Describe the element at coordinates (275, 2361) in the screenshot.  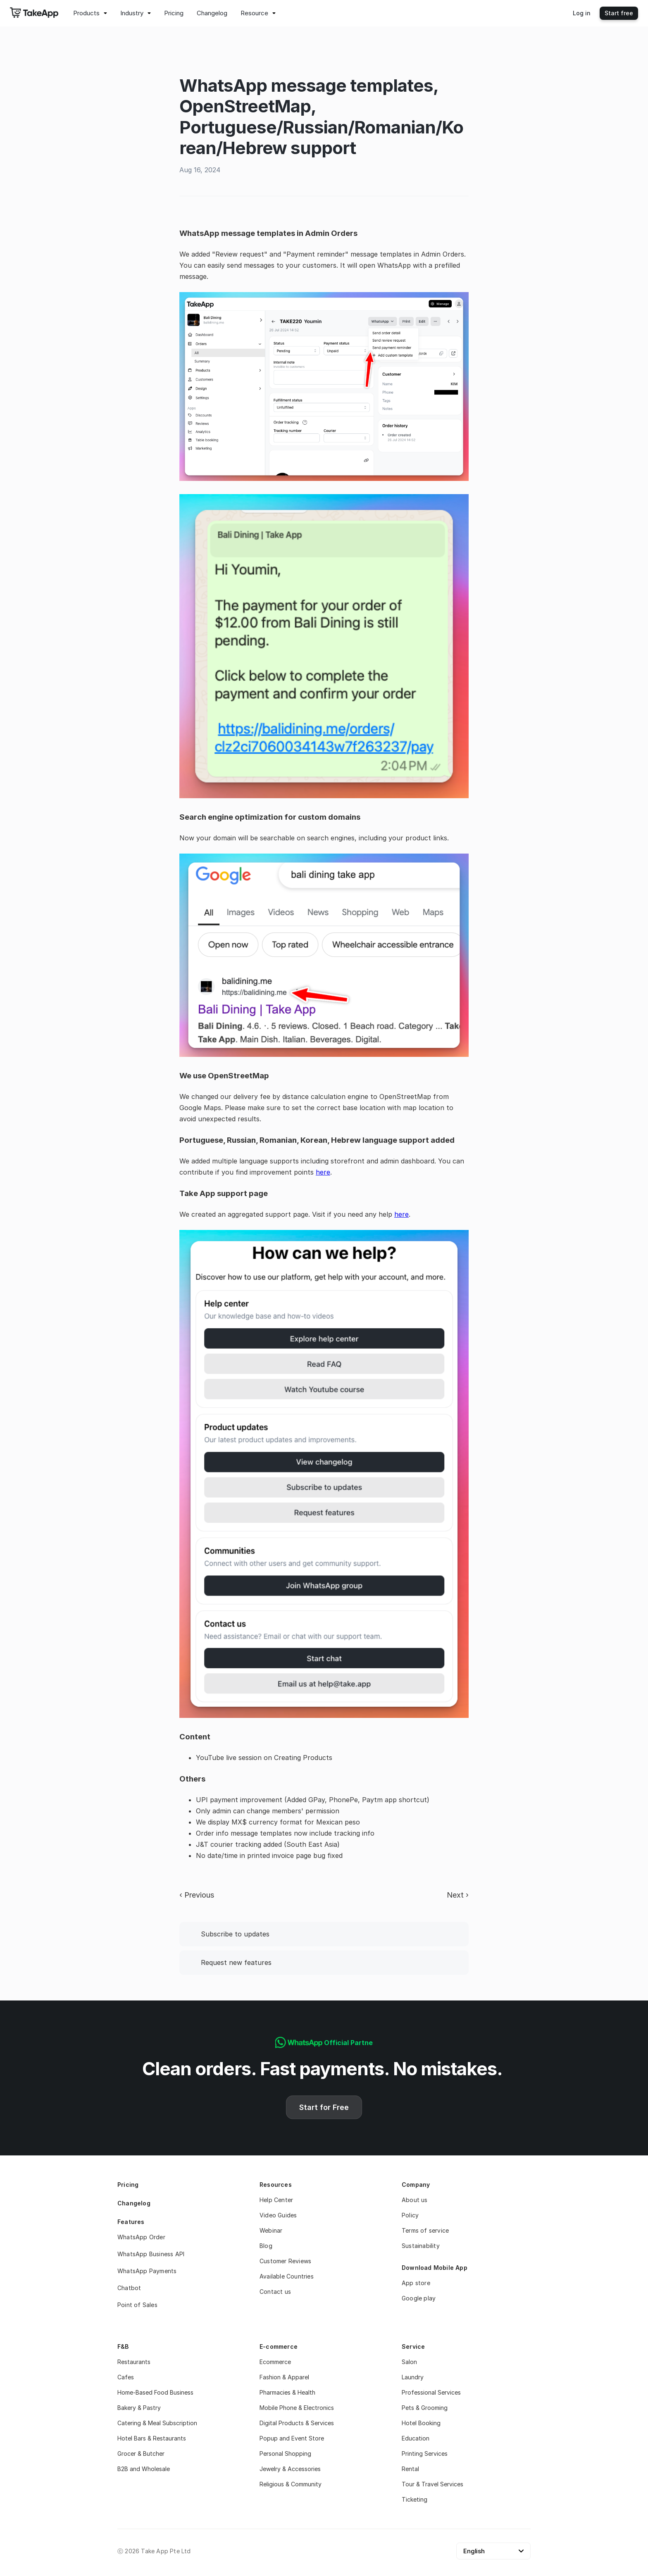
I see `Ecommerce` at that location.